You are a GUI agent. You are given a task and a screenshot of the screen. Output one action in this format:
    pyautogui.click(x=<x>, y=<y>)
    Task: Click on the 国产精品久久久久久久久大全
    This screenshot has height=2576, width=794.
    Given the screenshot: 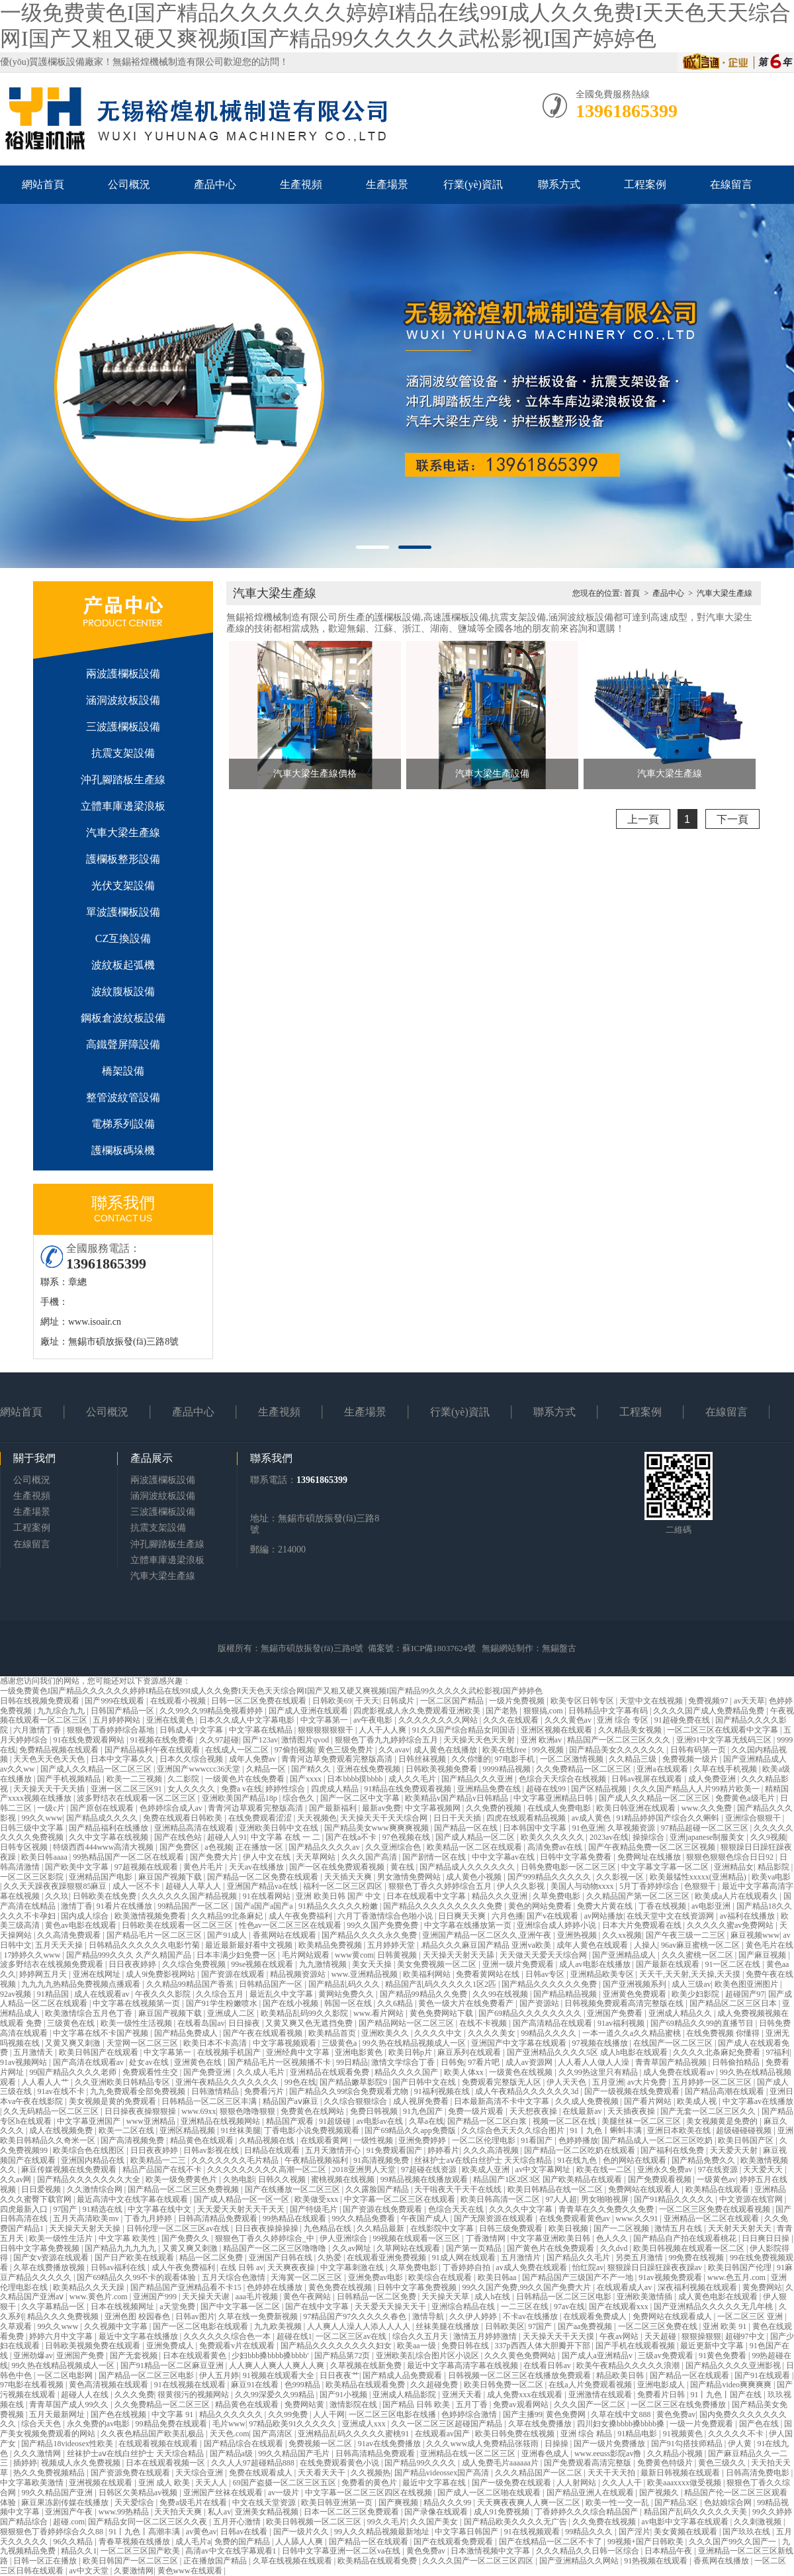 What is the action you would take?
    pyautogui.click(x=89, y=2179)
    